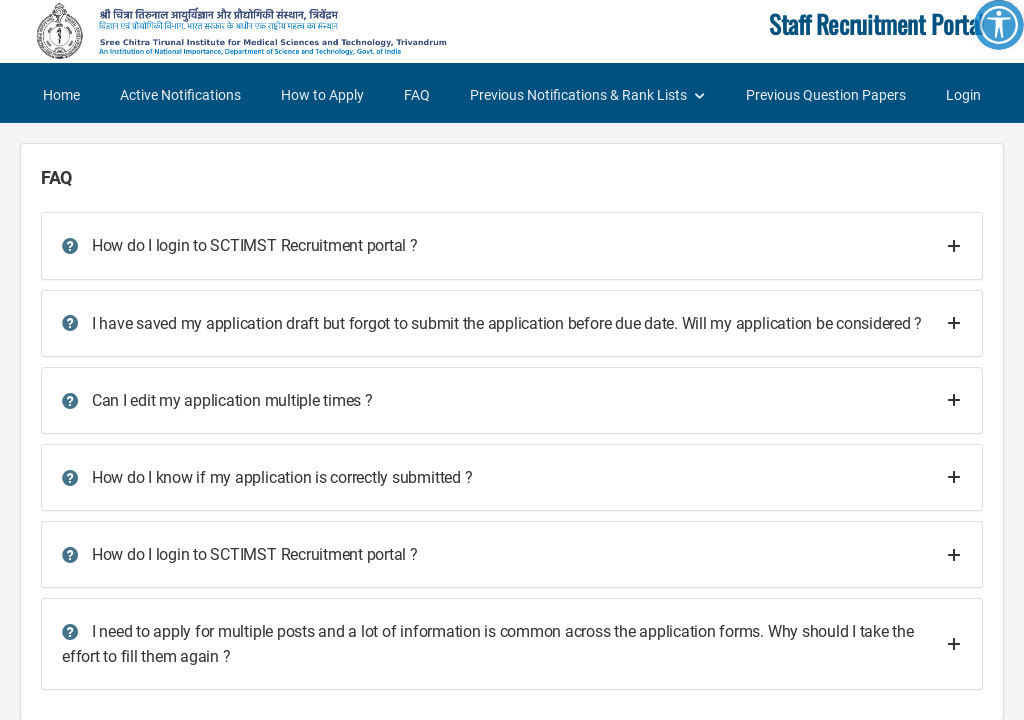 This screenshot has height=720, width=1024. What do you see at coordinates (217, 400) in the screenshot?
I see `Can I edit my application multiple times ?` at bounding box center [217, 400].